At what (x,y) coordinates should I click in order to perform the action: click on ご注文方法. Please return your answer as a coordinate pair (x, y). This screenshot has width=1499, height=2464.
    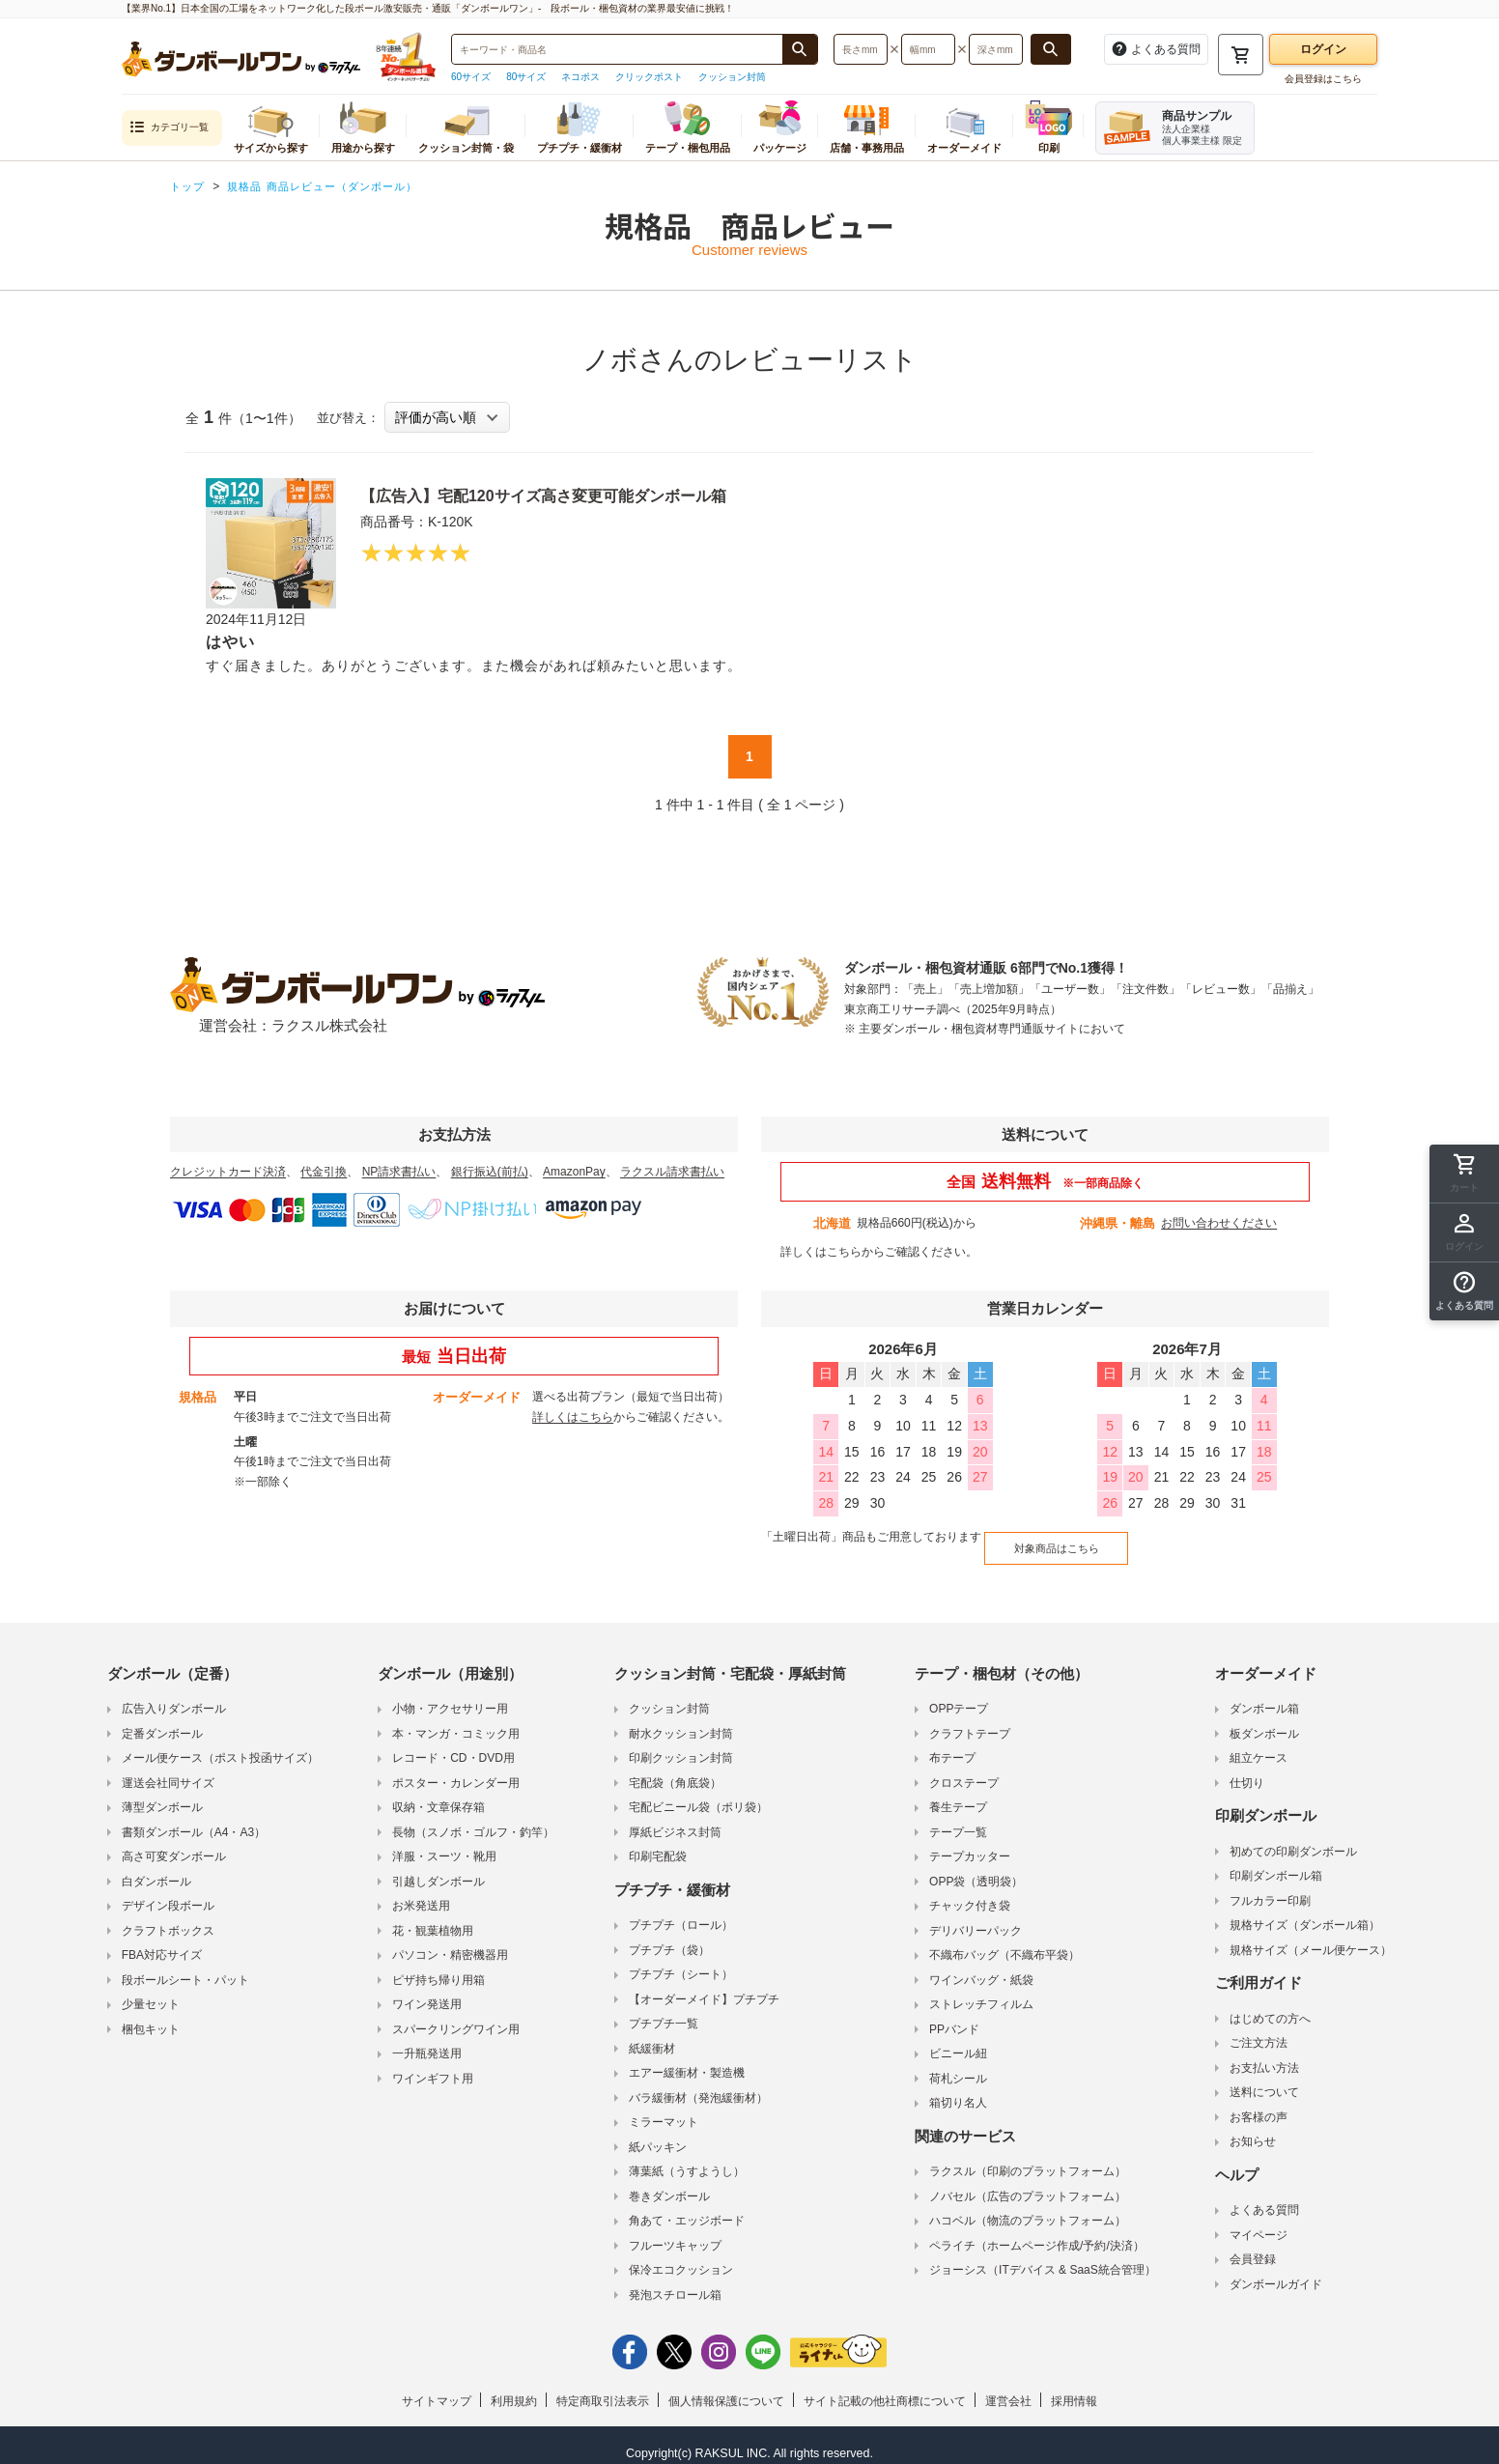
    Looking at the image, I should click on (1258, 2028).